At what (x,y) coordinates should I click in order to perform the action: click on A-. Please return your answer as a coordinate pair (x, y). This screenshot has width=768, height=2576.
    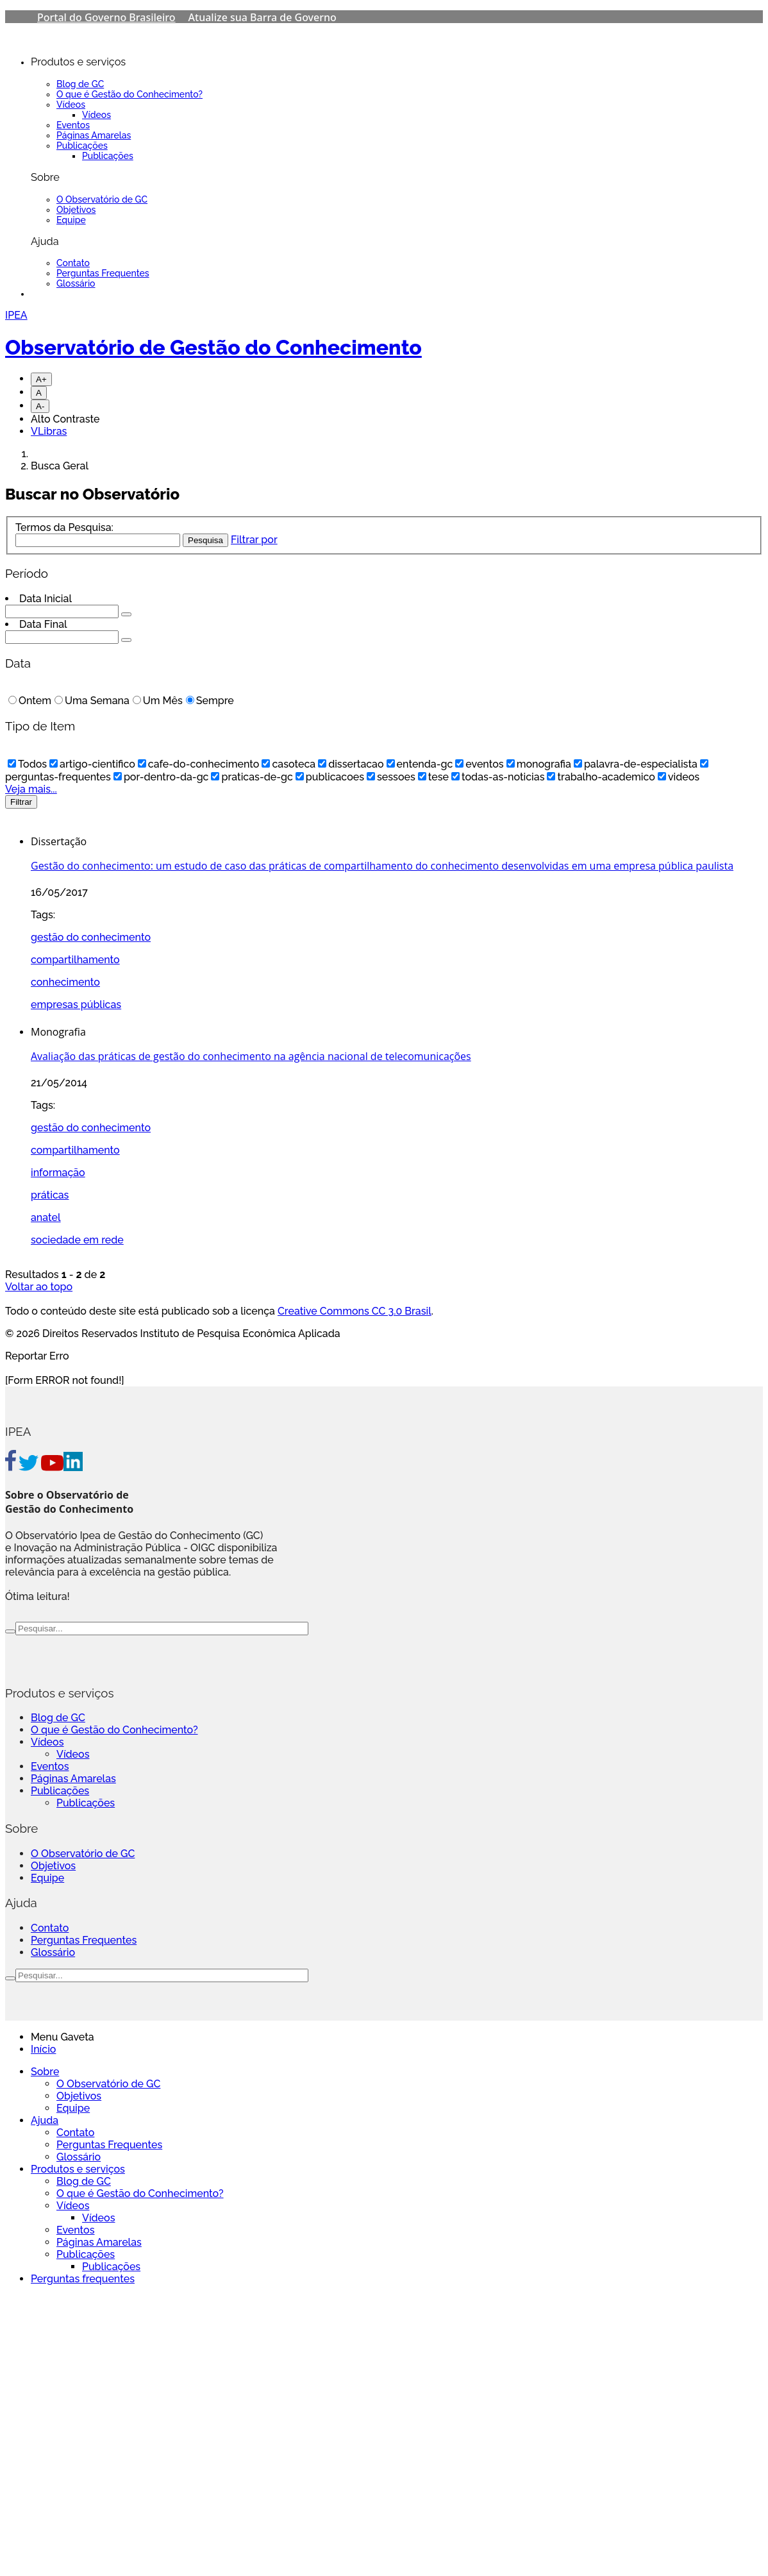
    Looking at the image, I should click on (40, 406).